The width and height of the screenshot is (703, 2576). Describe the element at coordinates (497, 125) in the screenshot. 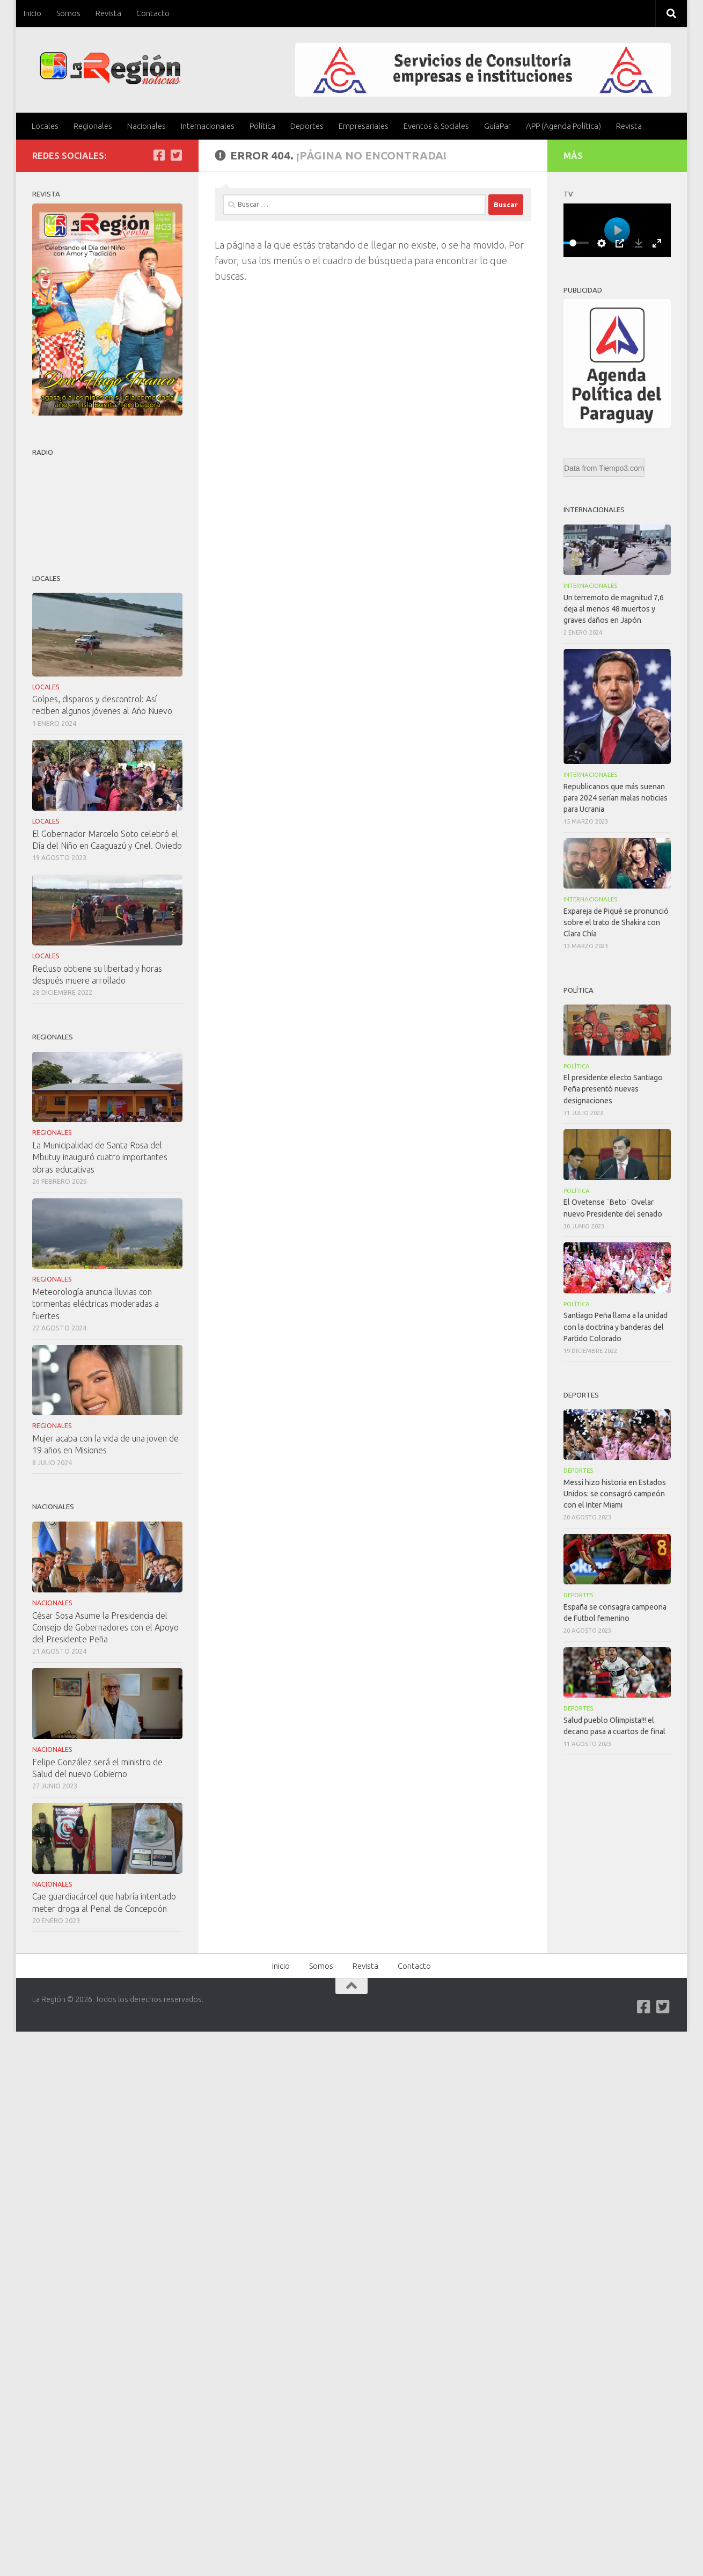

I see `GuíaPar` at that location.